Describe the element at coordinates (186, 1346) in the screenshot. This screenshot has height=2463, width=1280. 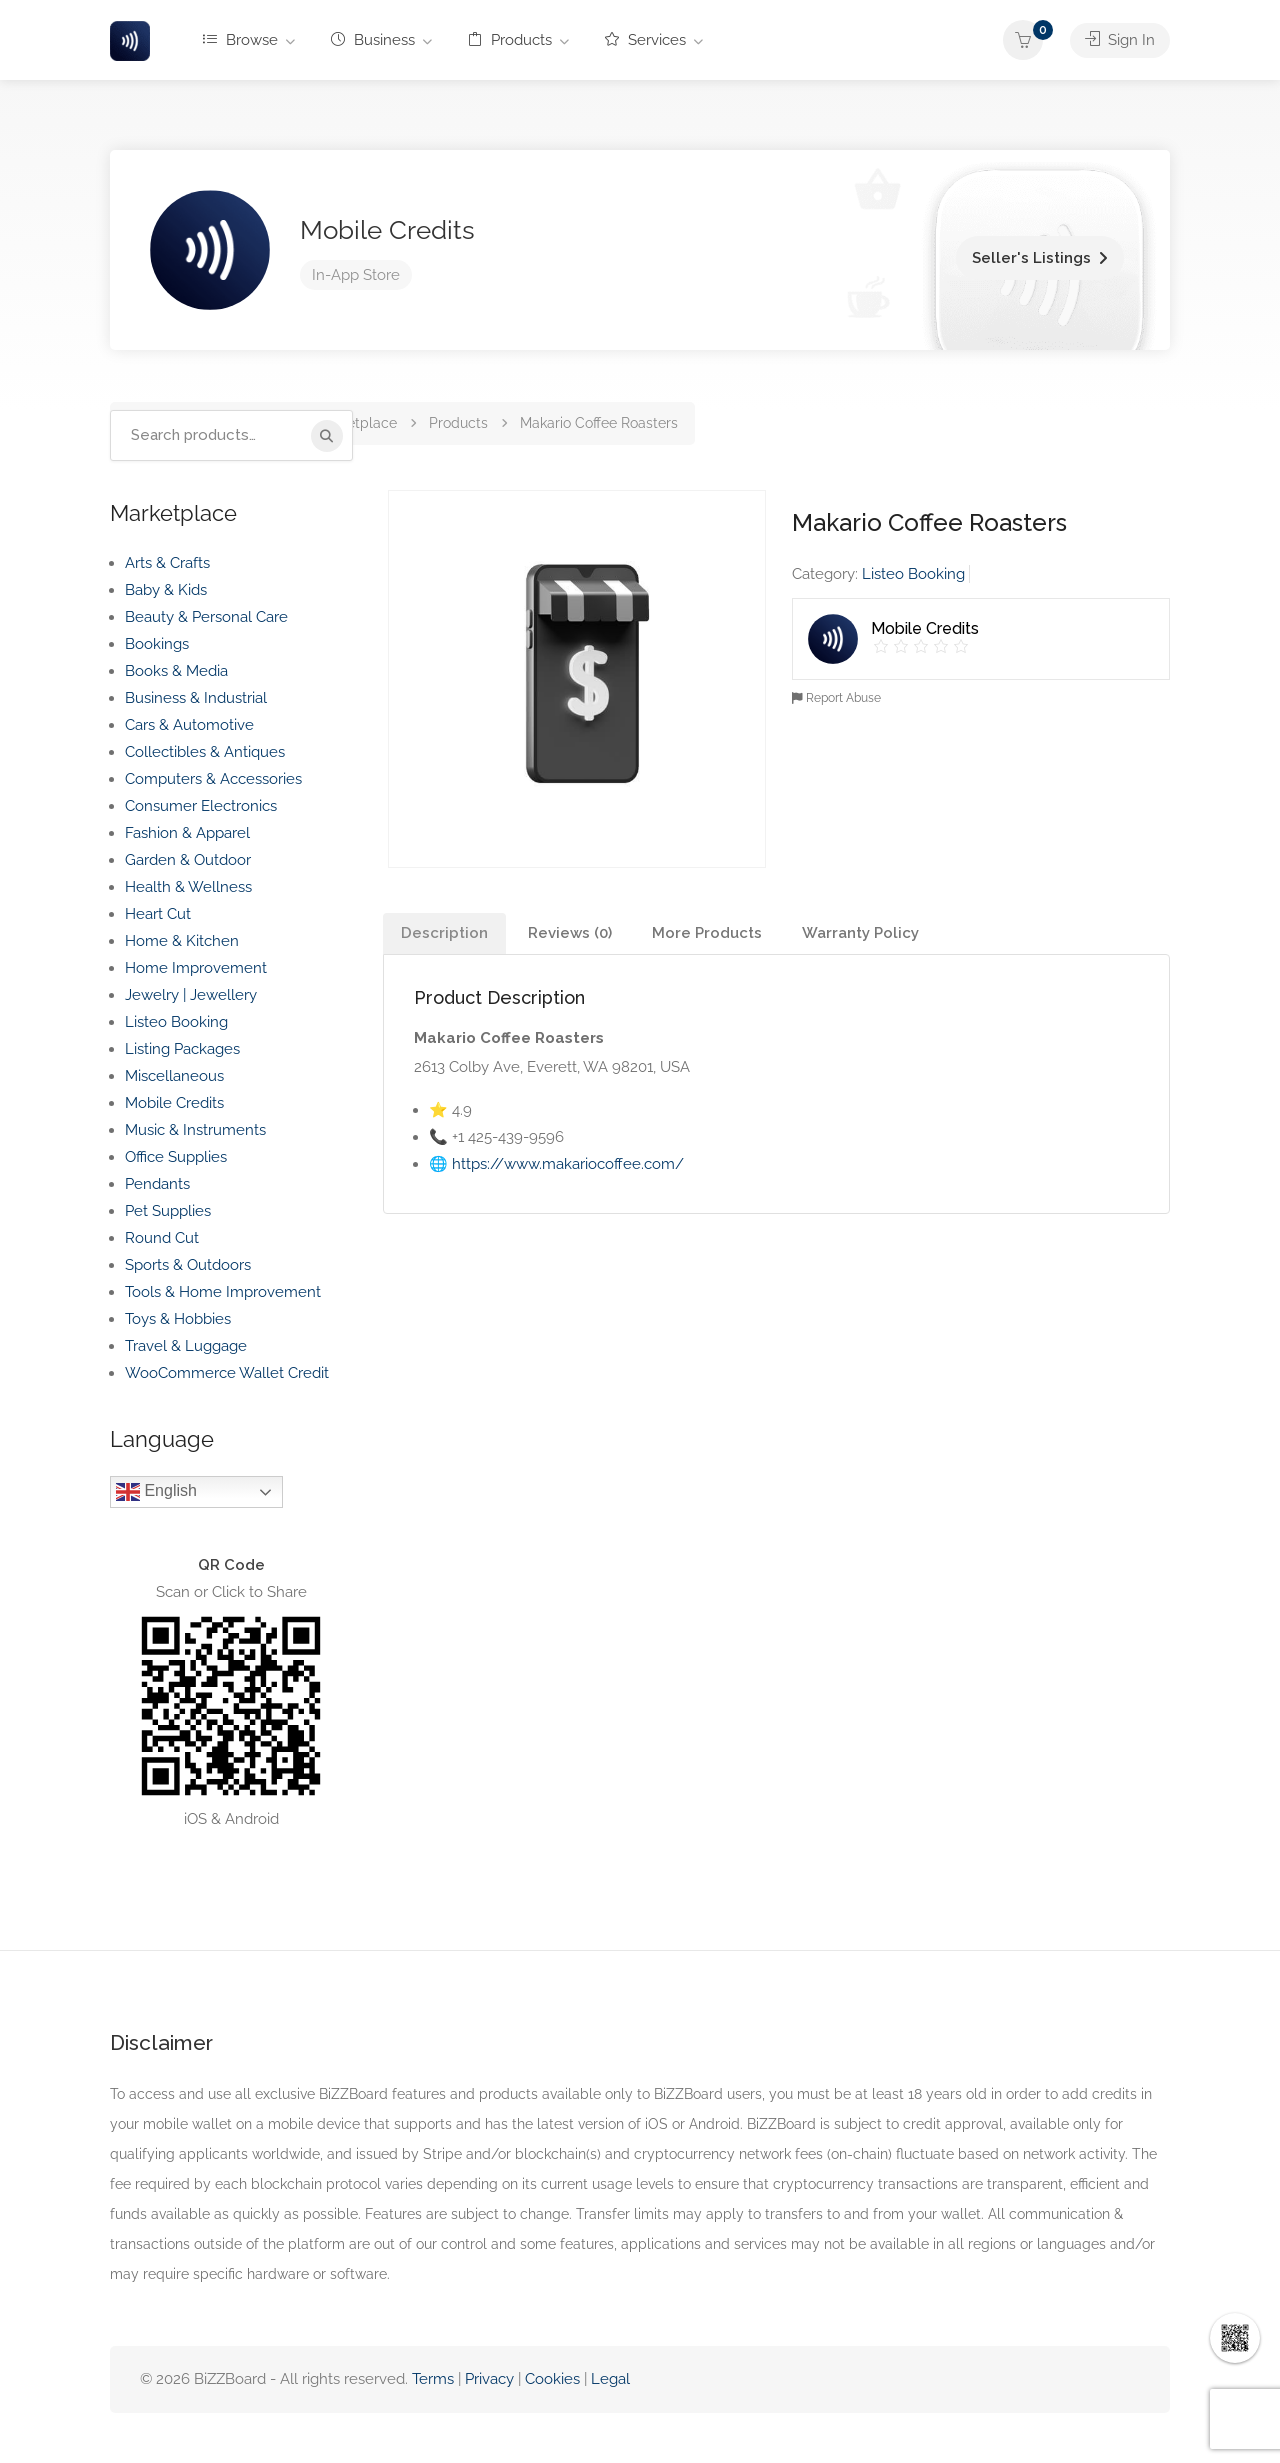
I see `Travel & Luggage` at that location.